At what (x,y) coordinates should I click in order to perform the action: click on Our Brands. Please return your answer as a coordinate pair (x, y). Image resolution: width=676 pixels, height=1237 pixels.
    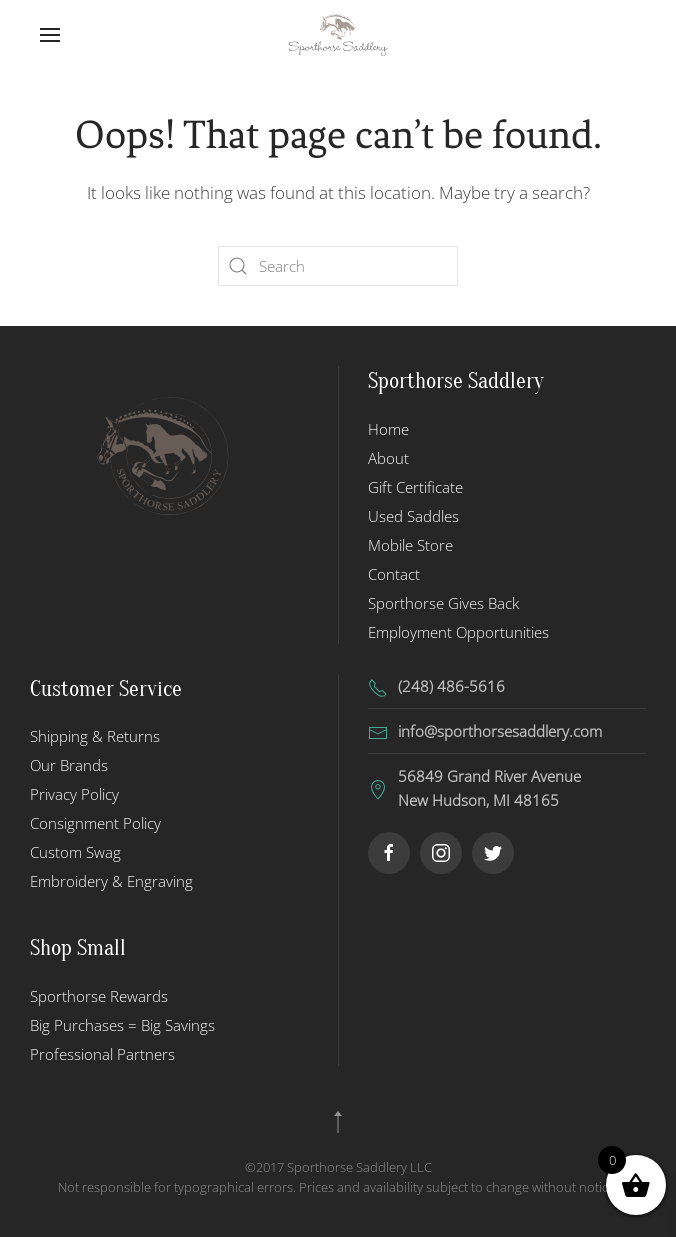
    Looking at the image, I should click on (69, 765).